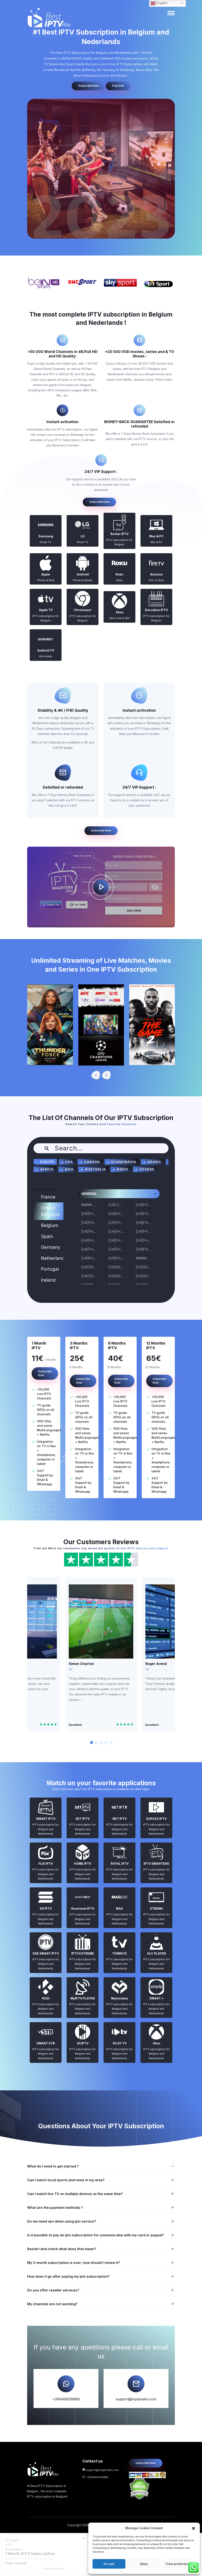 This screenshot has width=202, height=2576. What do you see at coordinates (117, 1240) in the screenshot?
I see `|UK|FHD| BBC ONE SCOTLAND ◉` at bounding box center [117, 1240].